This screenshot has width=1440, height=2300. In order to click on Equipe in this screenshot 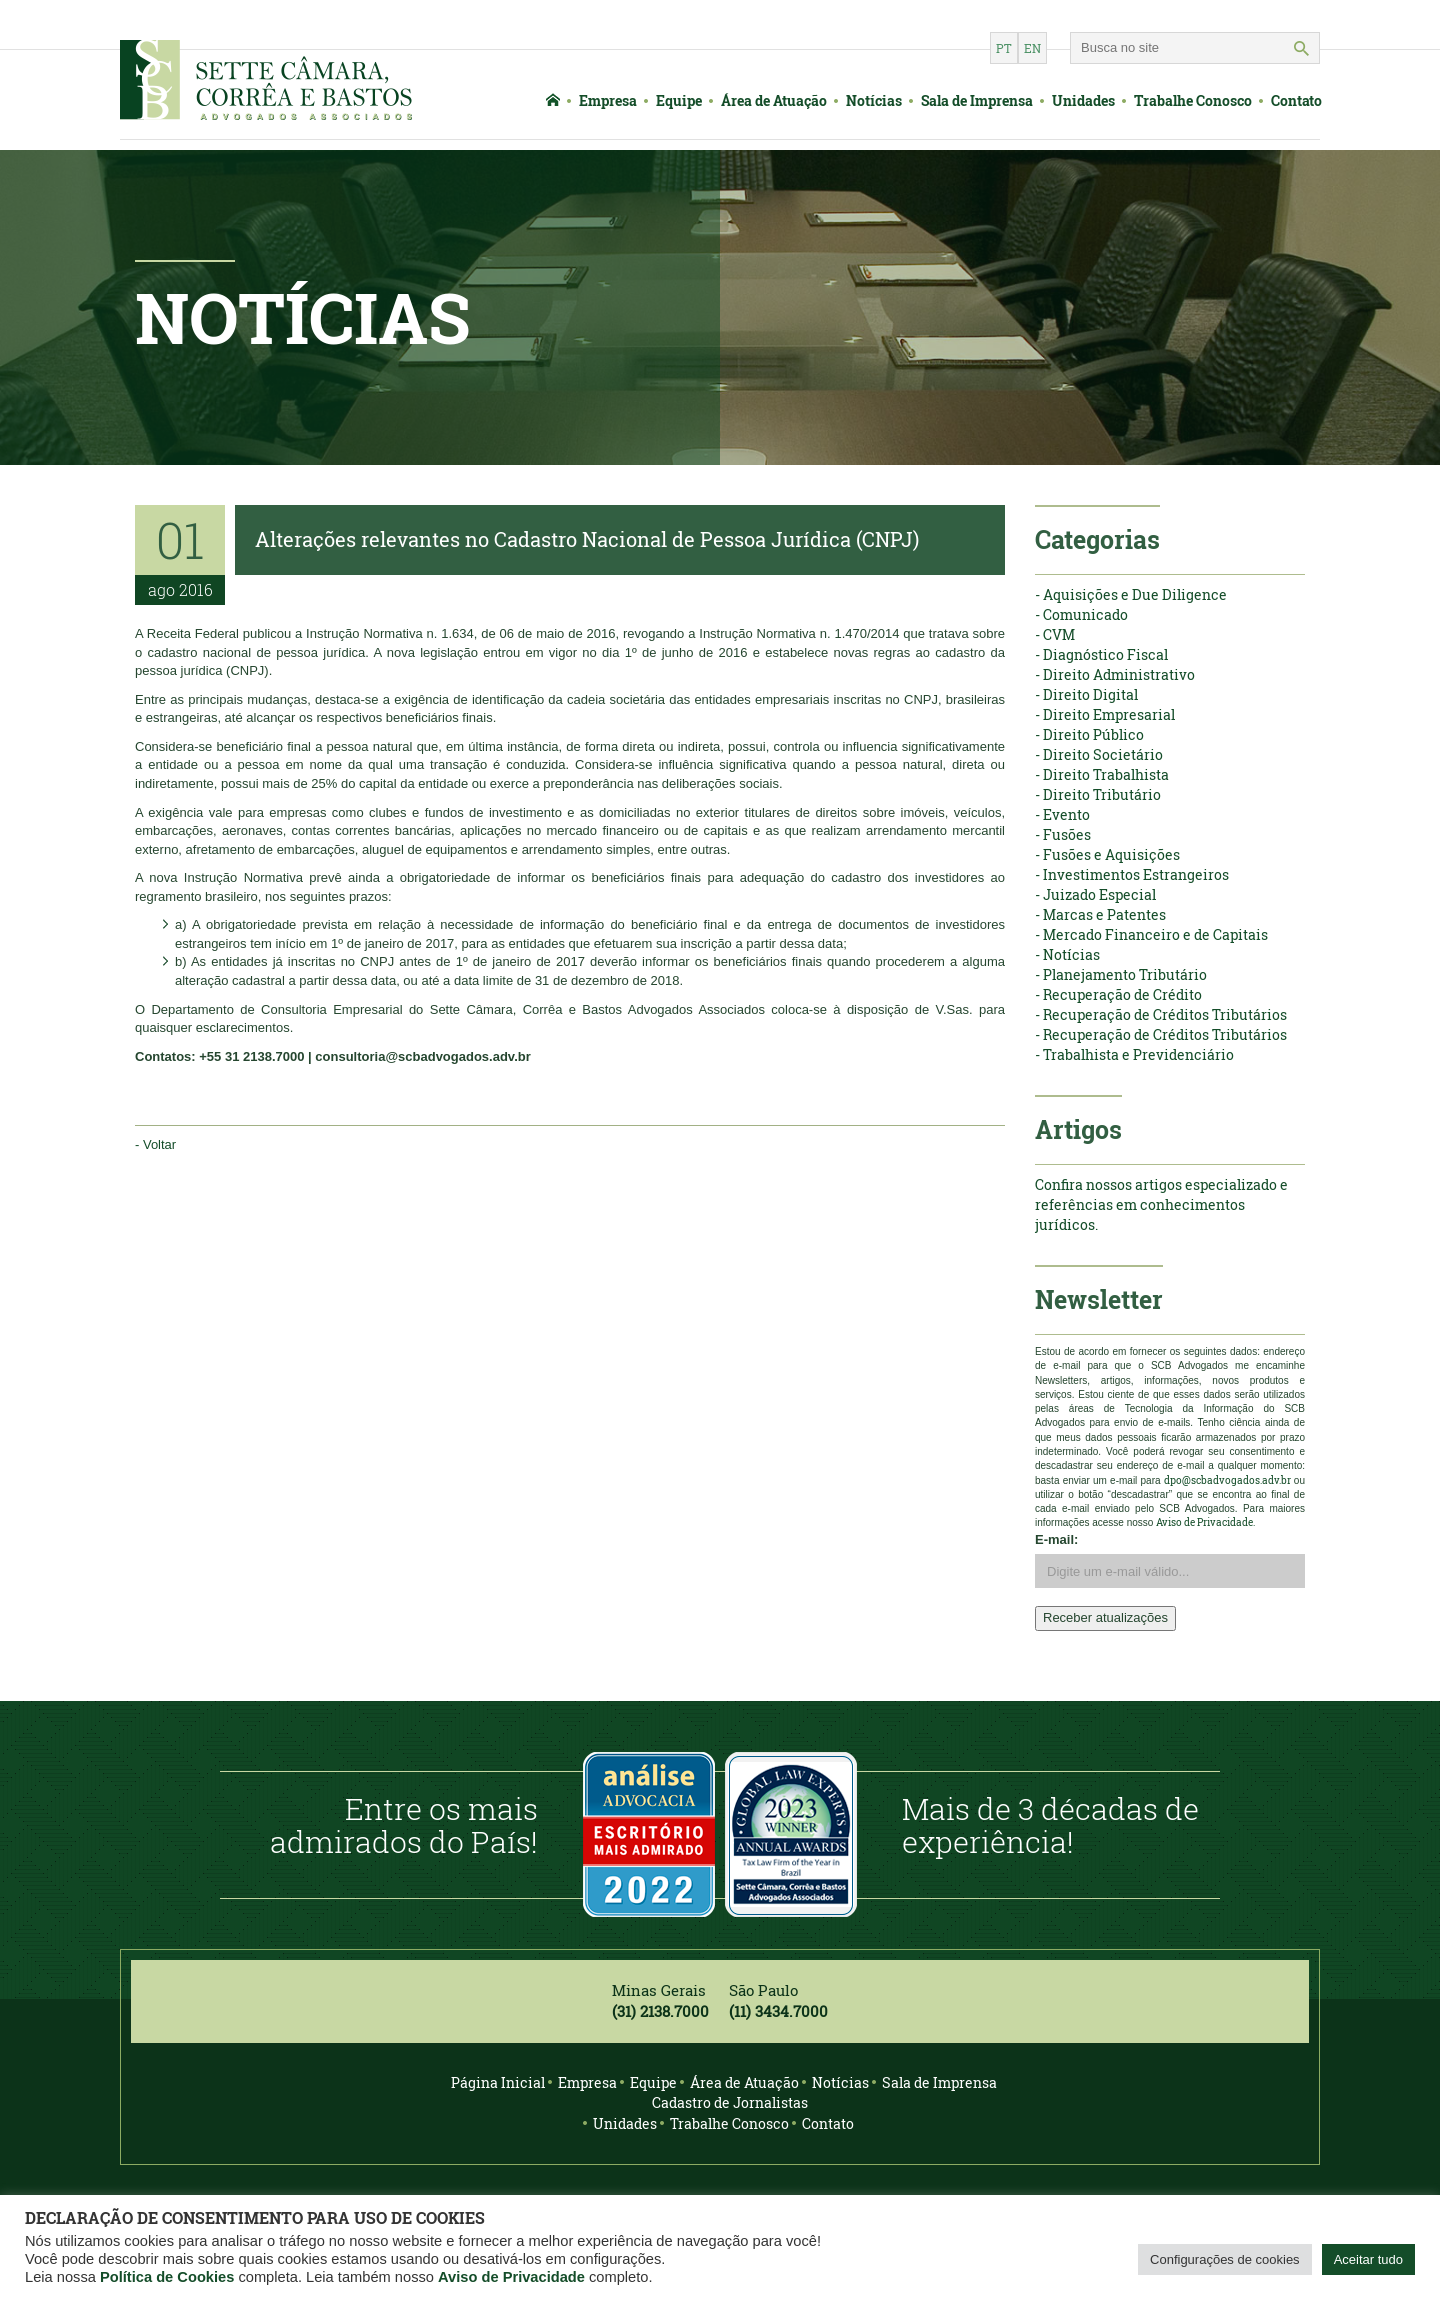, I will do `click(679, 100)`.